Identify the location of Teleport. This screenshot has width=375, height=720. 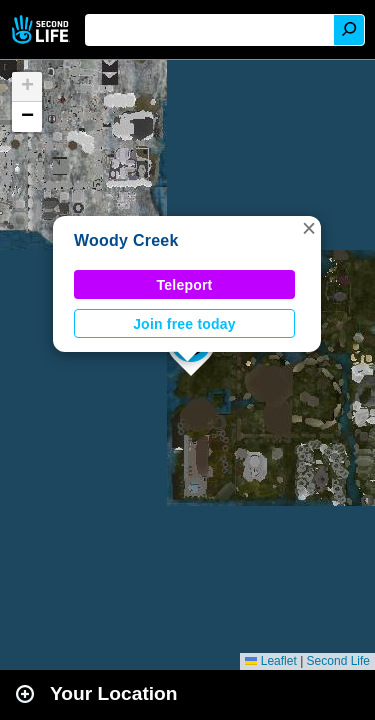
(185, 285).